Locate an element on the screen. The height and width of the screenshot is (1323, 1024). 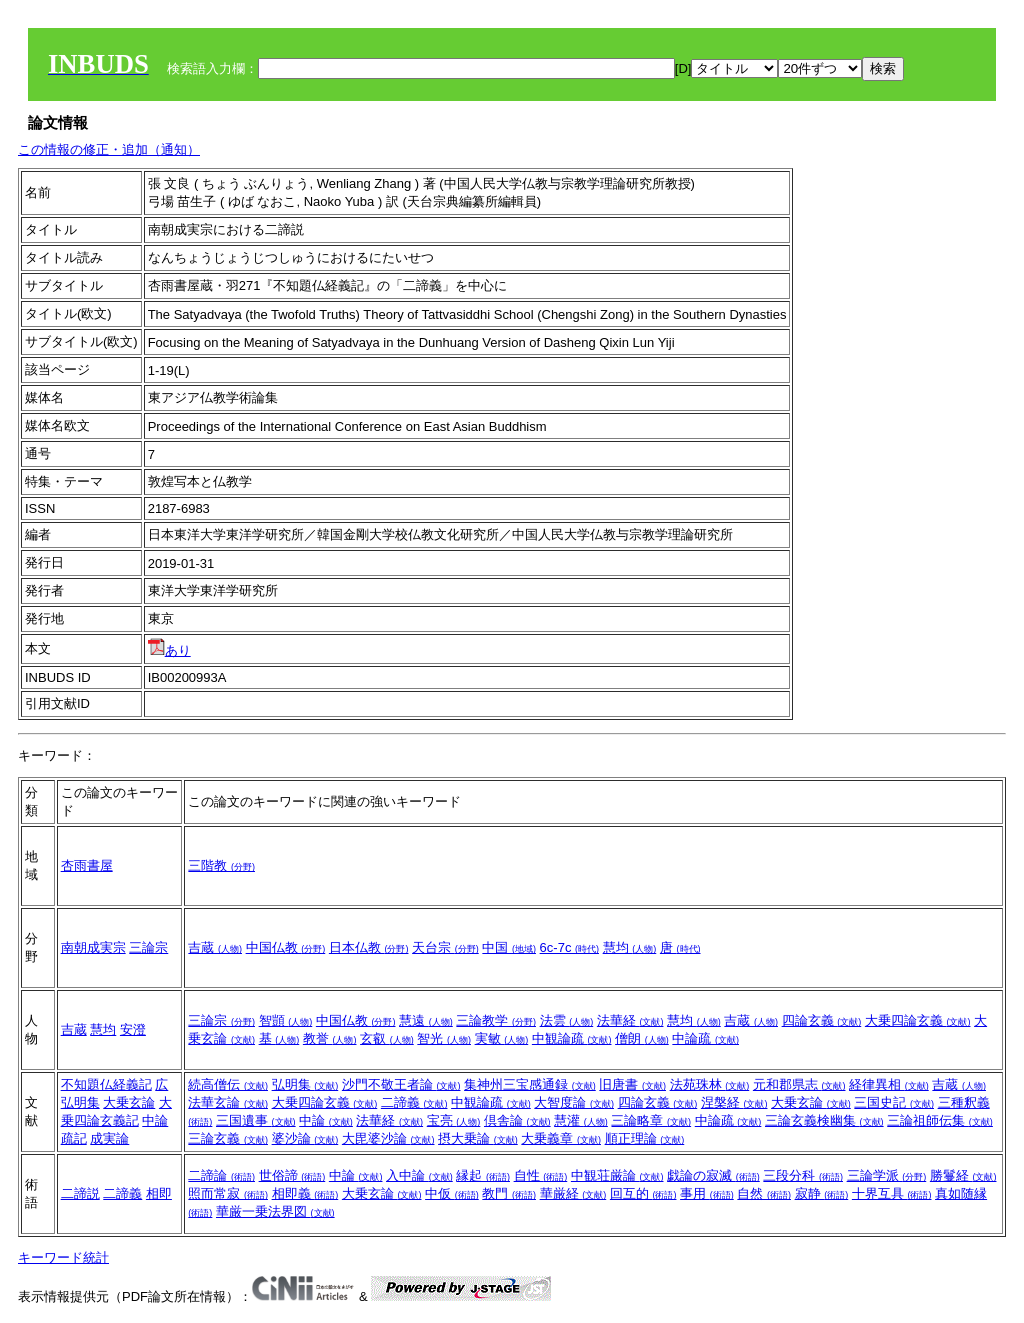
事用 is located at coordinates (707, 1193).